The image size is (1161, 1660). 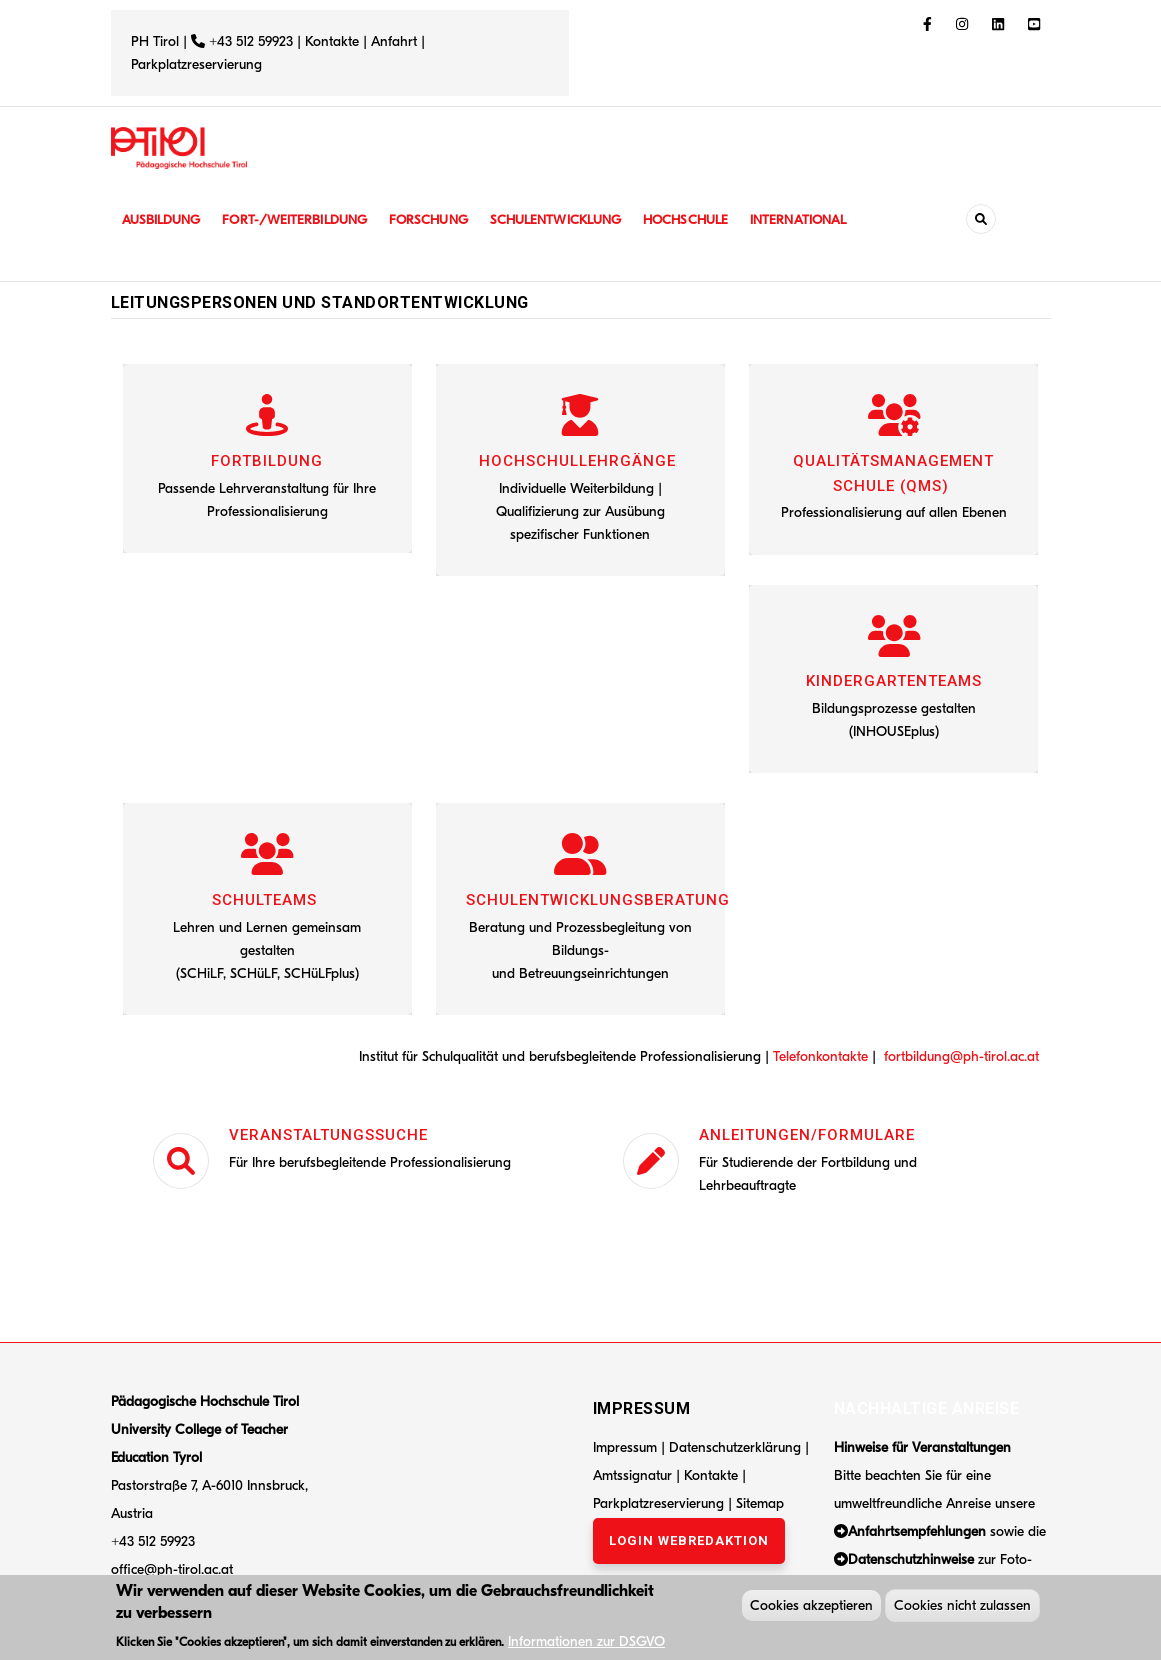 What do you see at coordinates (760, 1503) in the screenshot?
I see `Sitemap` at bounding box center [760, 1503].